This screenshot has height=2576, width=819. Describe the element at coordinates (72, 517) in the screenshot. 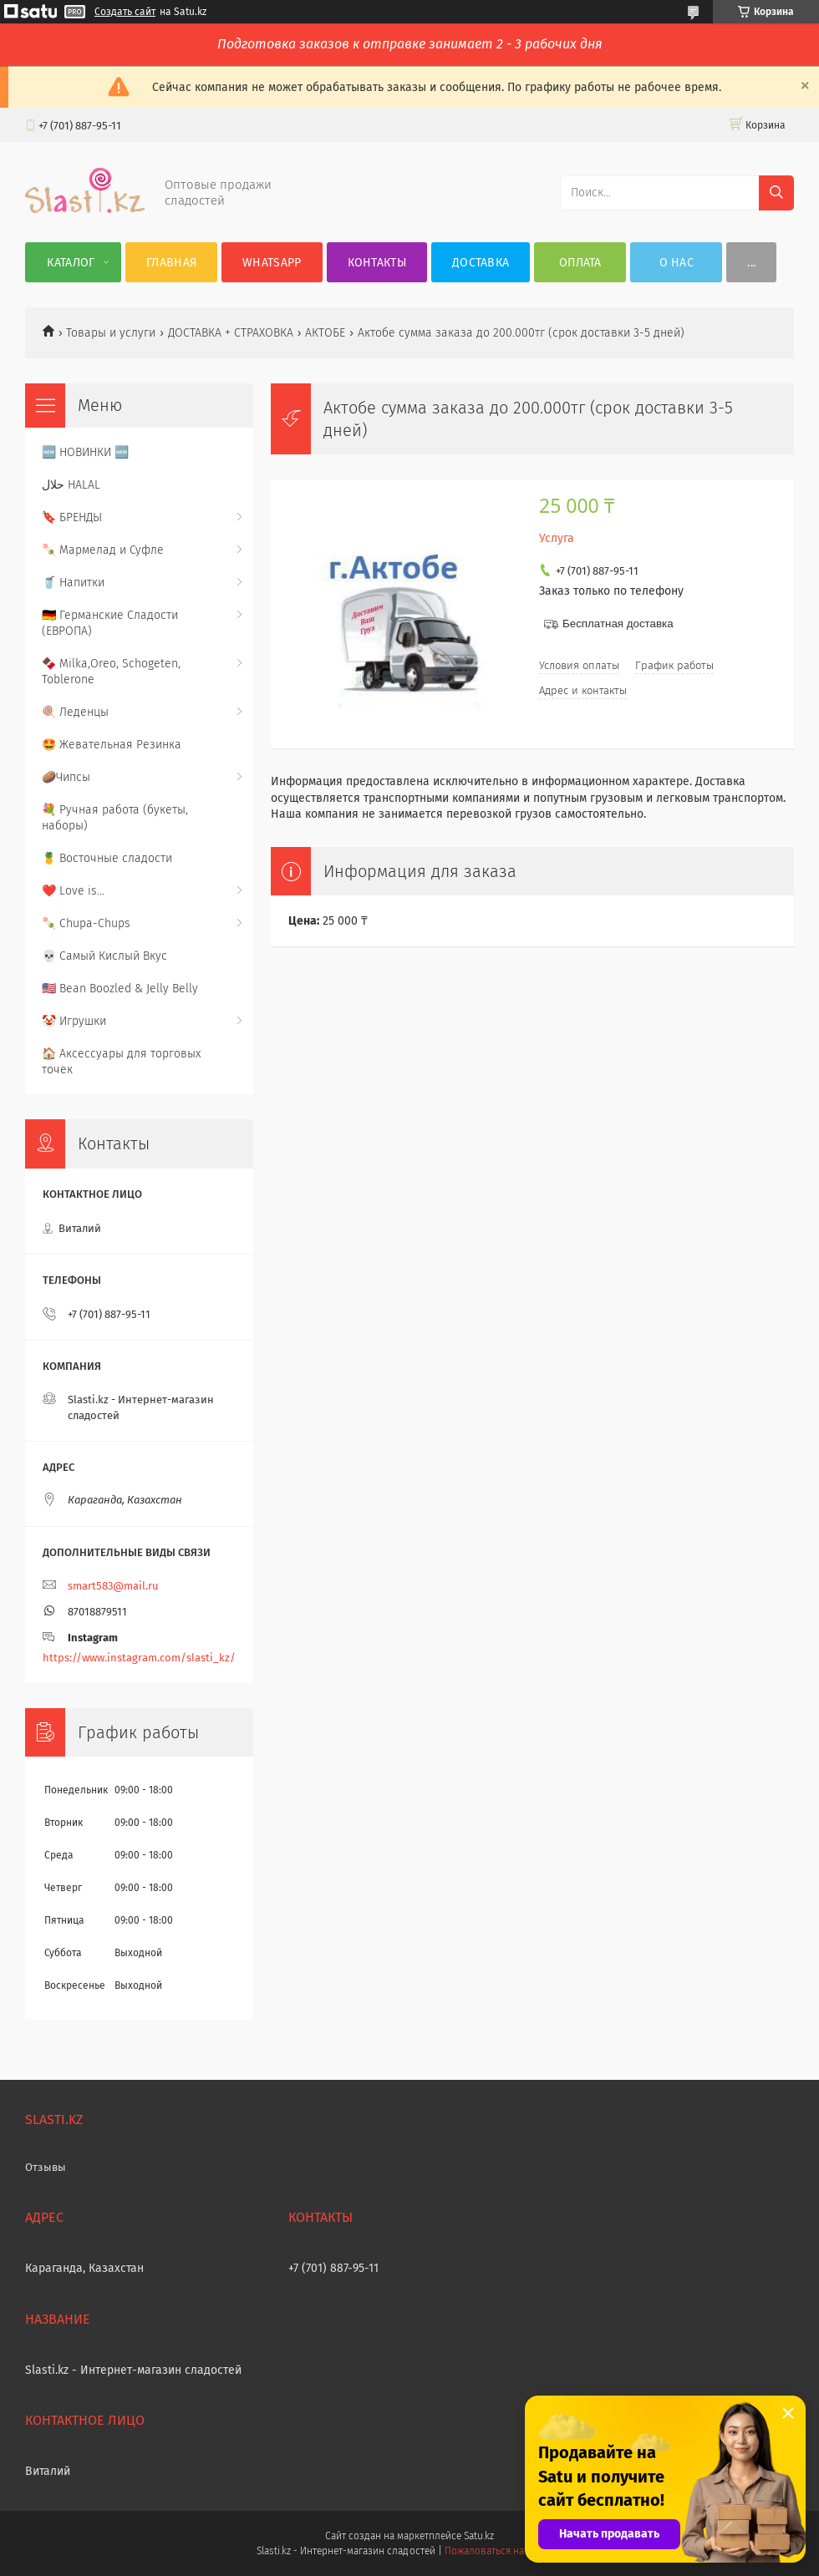

I see `🔖 БРЕНДЫ` at that location.